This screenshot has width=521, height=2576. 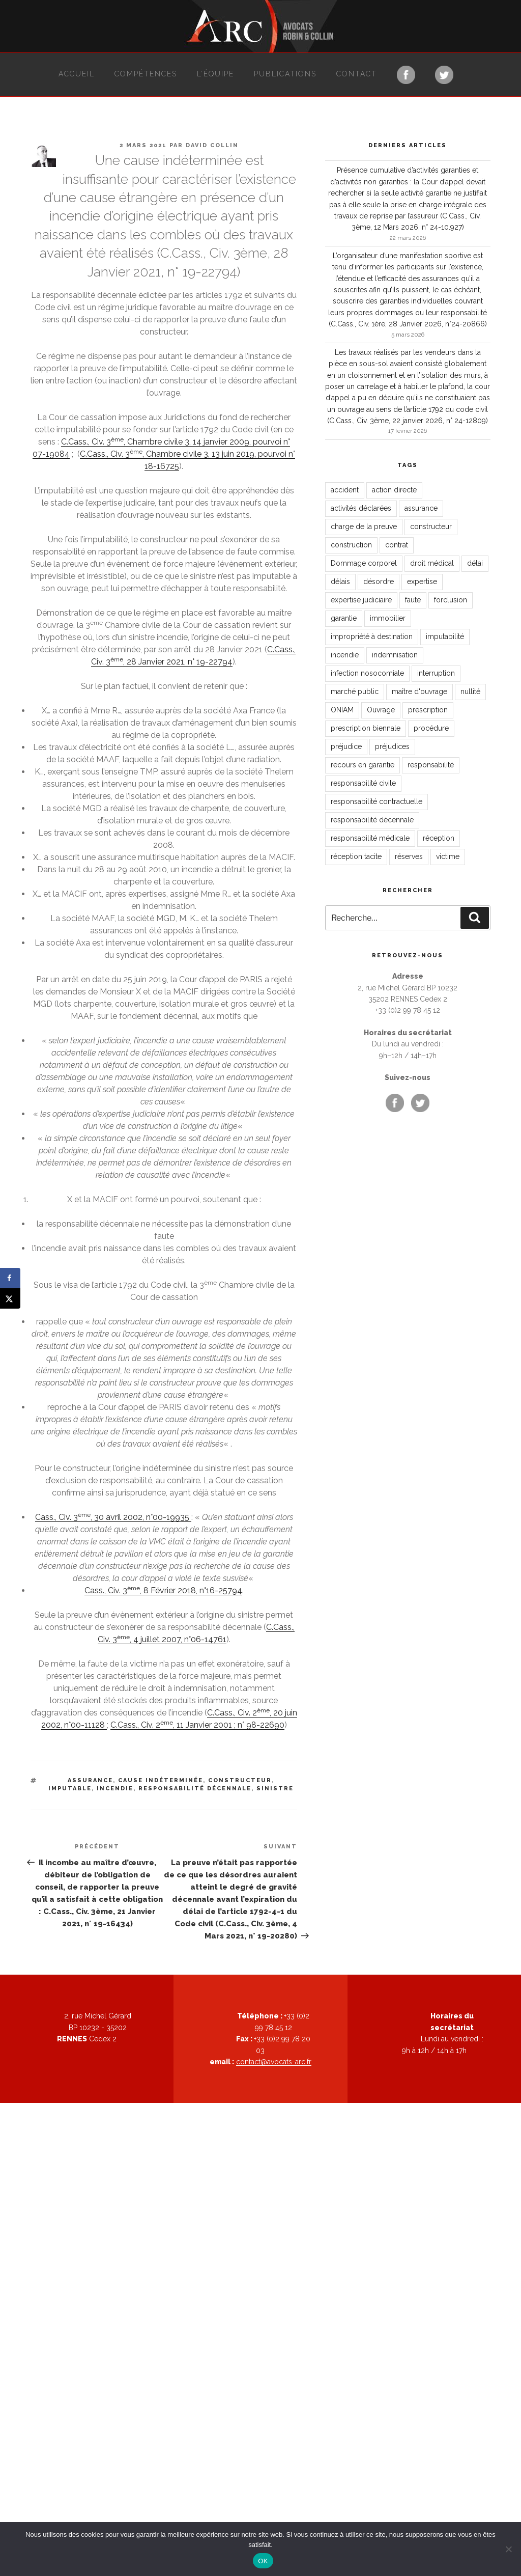 I want to click on incendie, so click(x=115, y=1788).